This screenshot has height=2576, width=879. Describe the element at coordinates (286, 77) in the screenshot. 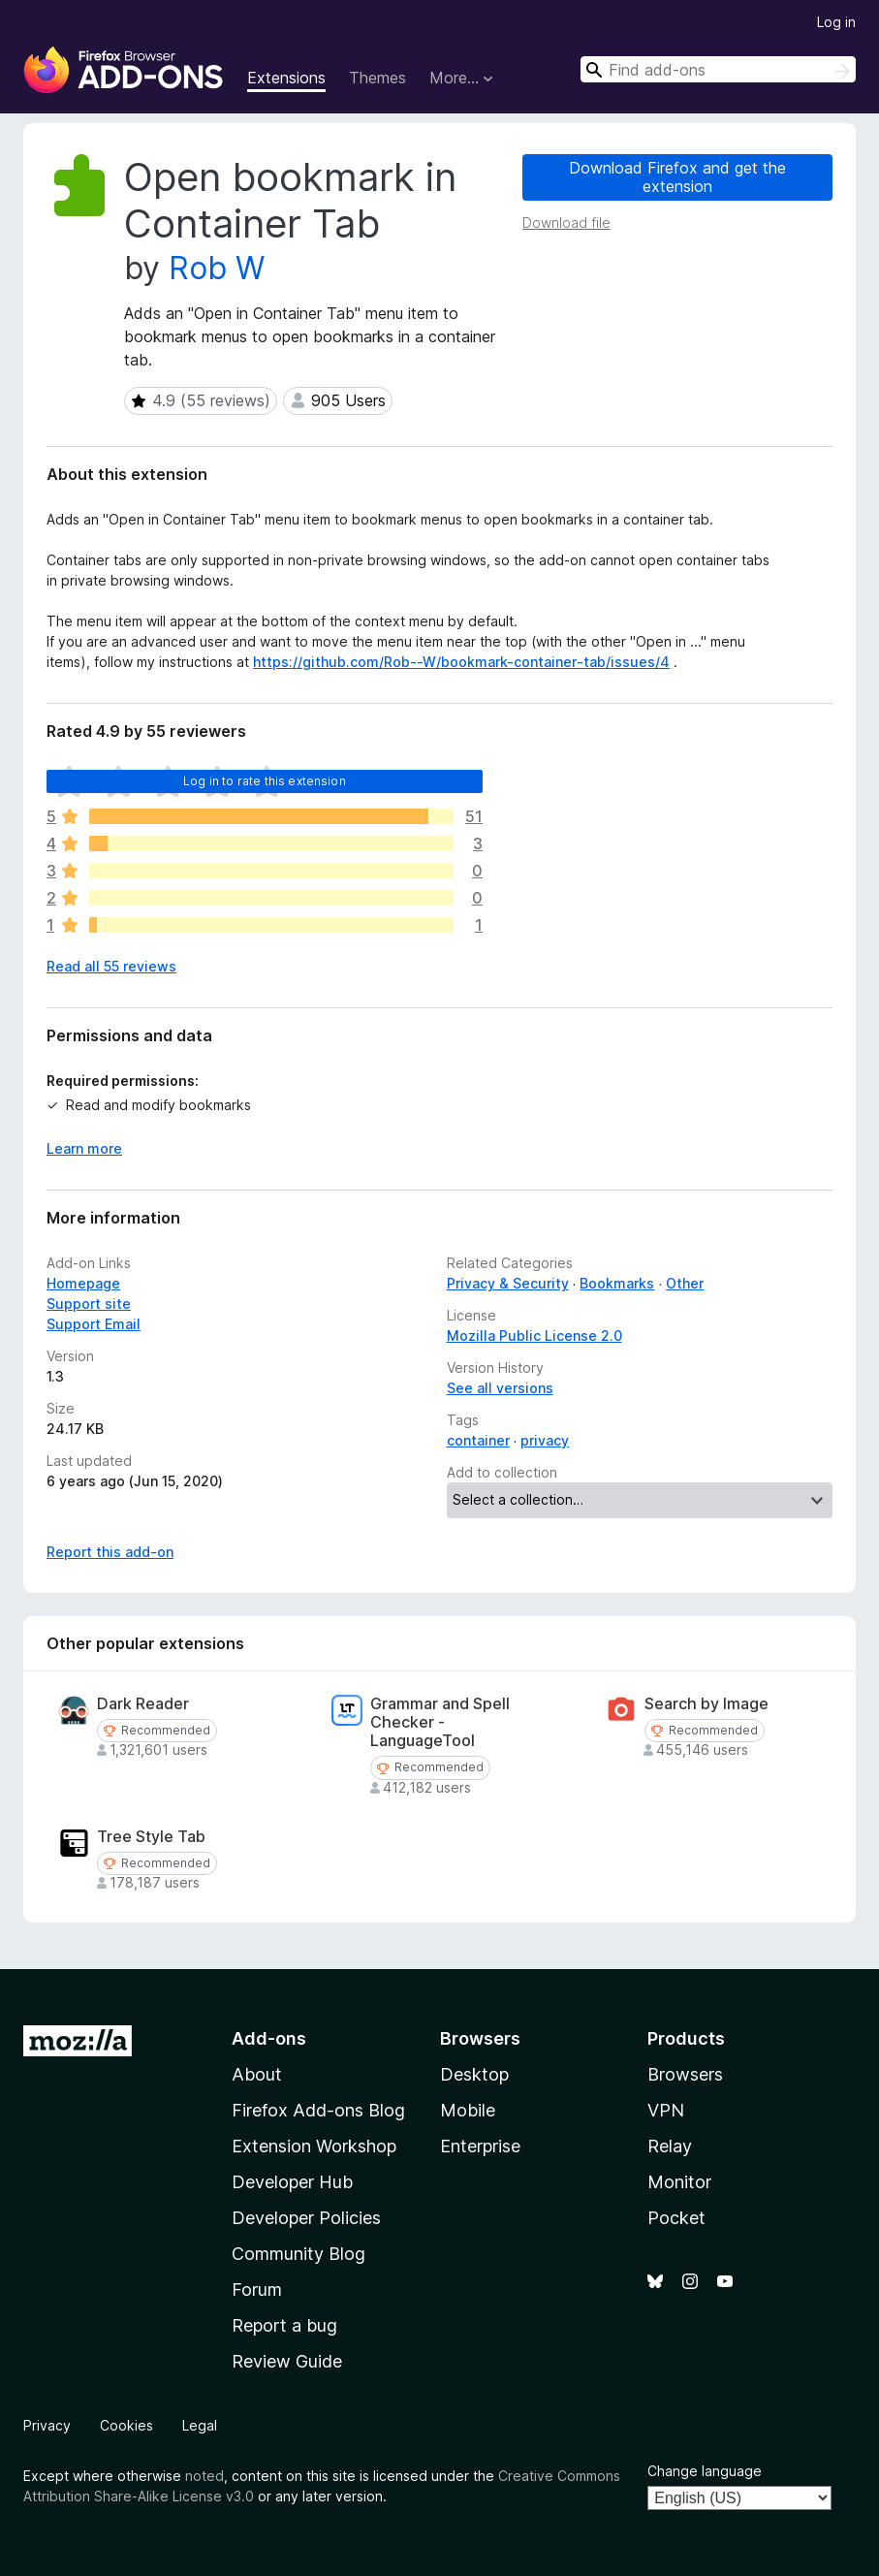

I see `Extensions` at that location.